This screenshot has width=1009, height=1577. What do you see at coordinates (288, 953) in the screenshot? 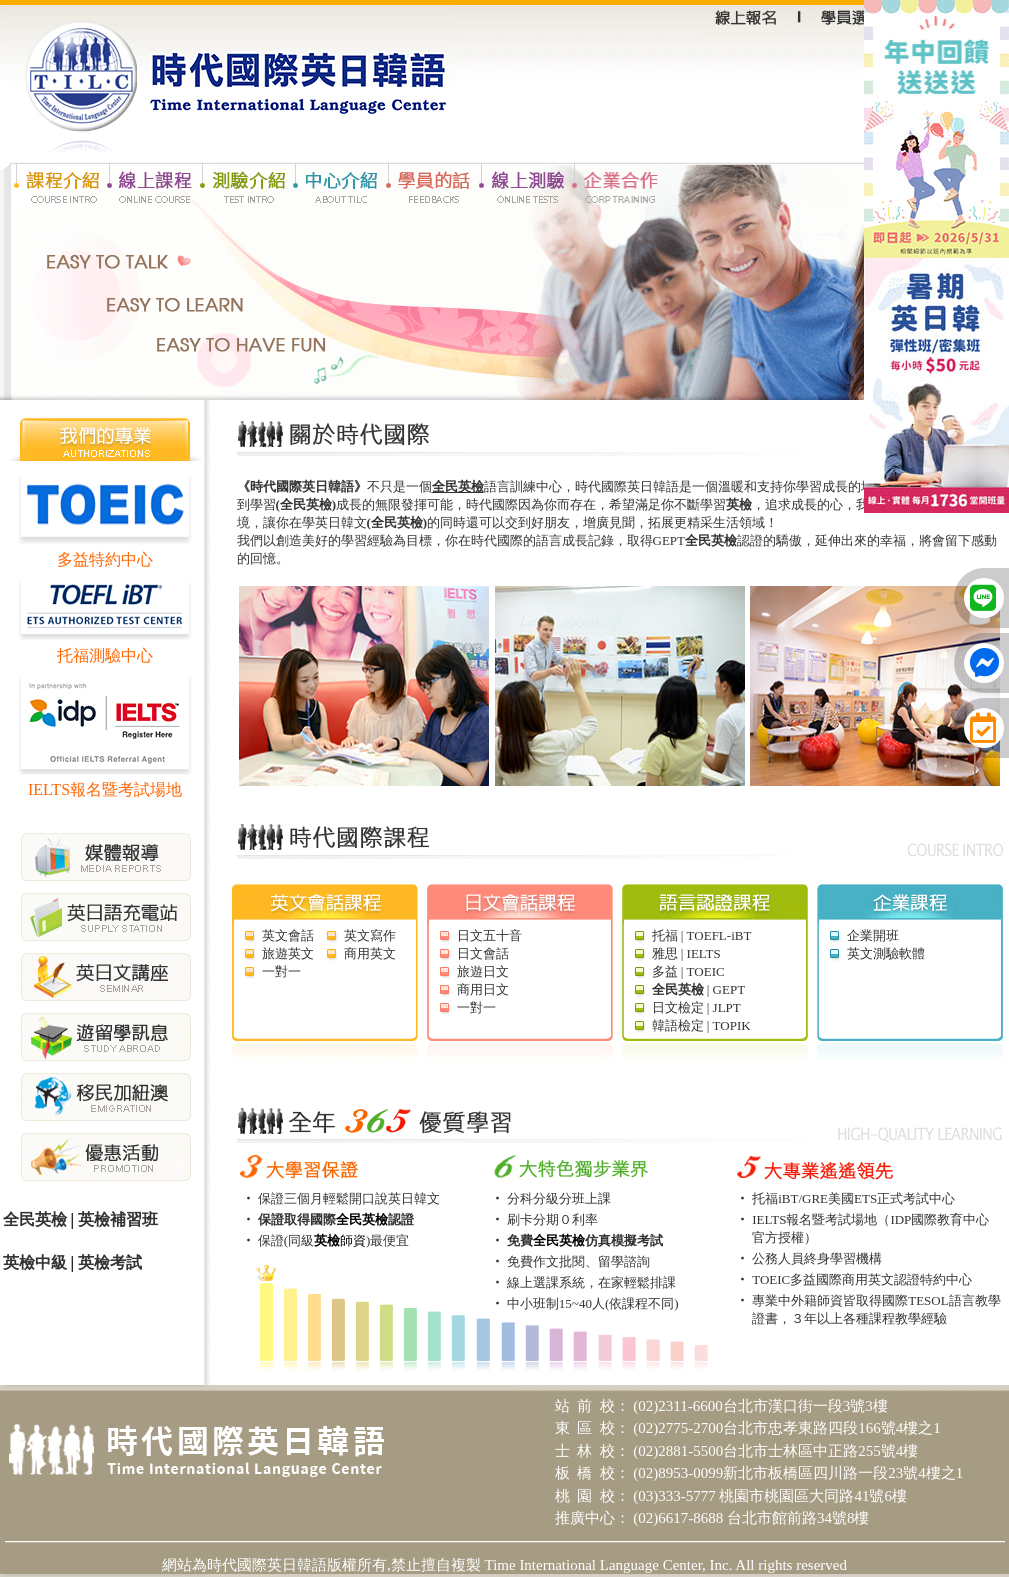
I see `旅遊英文` at bounding box center [288, 953].